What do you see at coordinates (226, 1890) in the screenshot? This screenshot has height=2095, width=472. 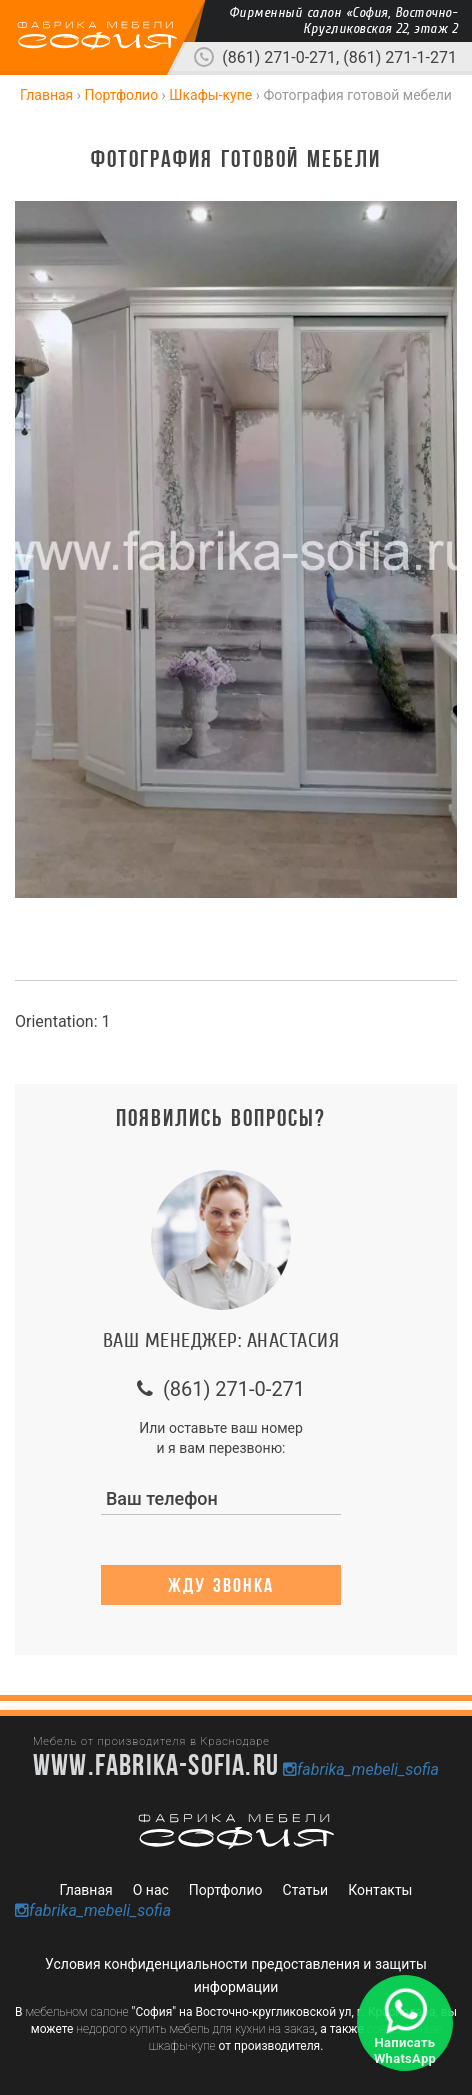 I see `Портфолио` at bounding box center [226, 1890].